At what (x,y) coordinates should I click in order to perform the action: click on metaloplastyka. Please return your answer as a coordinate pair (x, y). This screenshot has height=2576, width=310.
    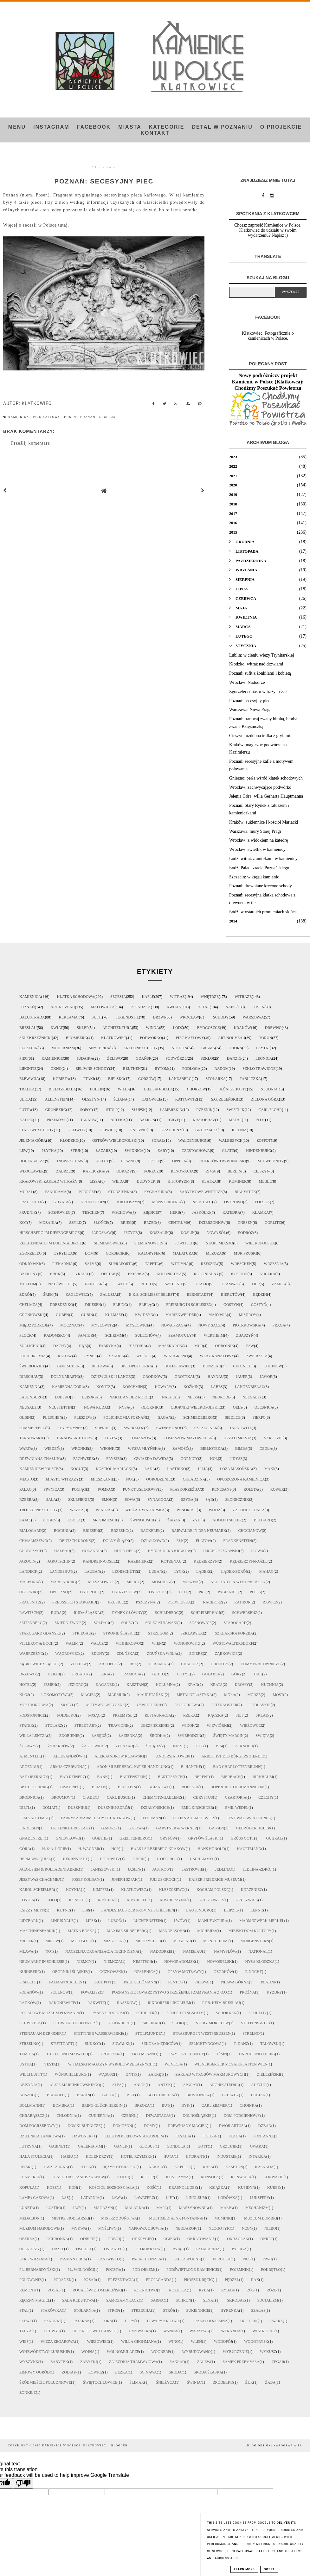
    Looking at the image, I should click on (194, 1695).